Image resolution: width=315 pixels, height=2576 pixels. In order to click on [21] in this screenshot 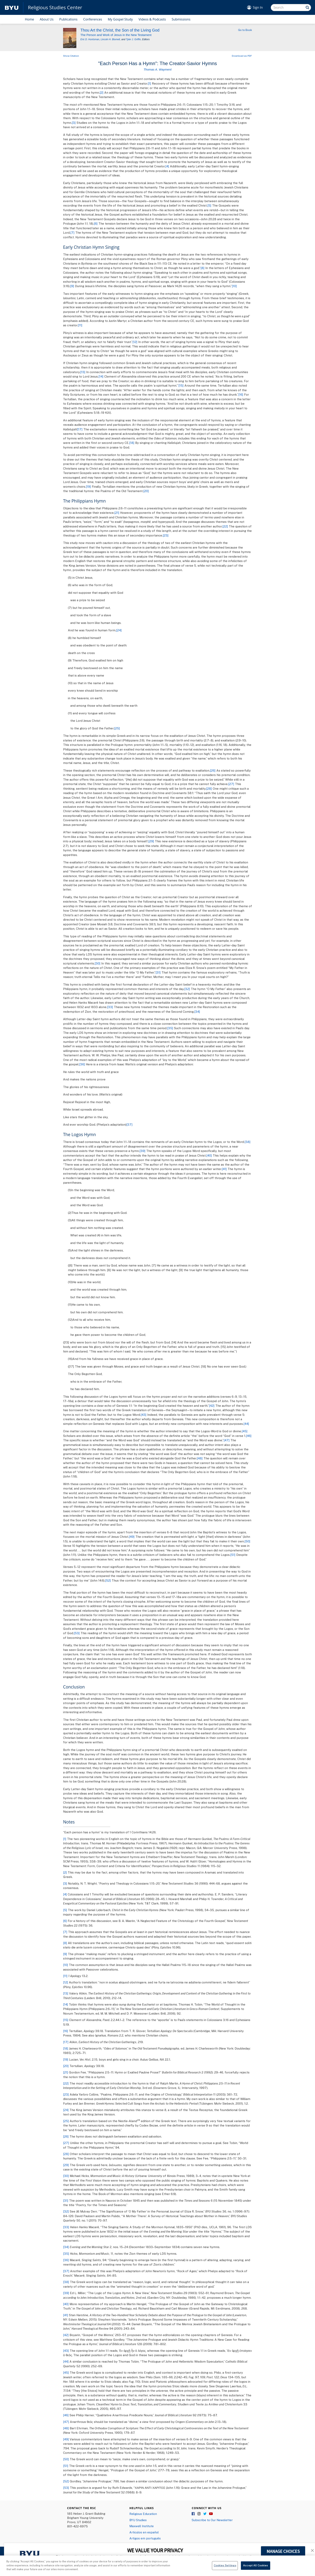, I will do `click(116, 512)`.